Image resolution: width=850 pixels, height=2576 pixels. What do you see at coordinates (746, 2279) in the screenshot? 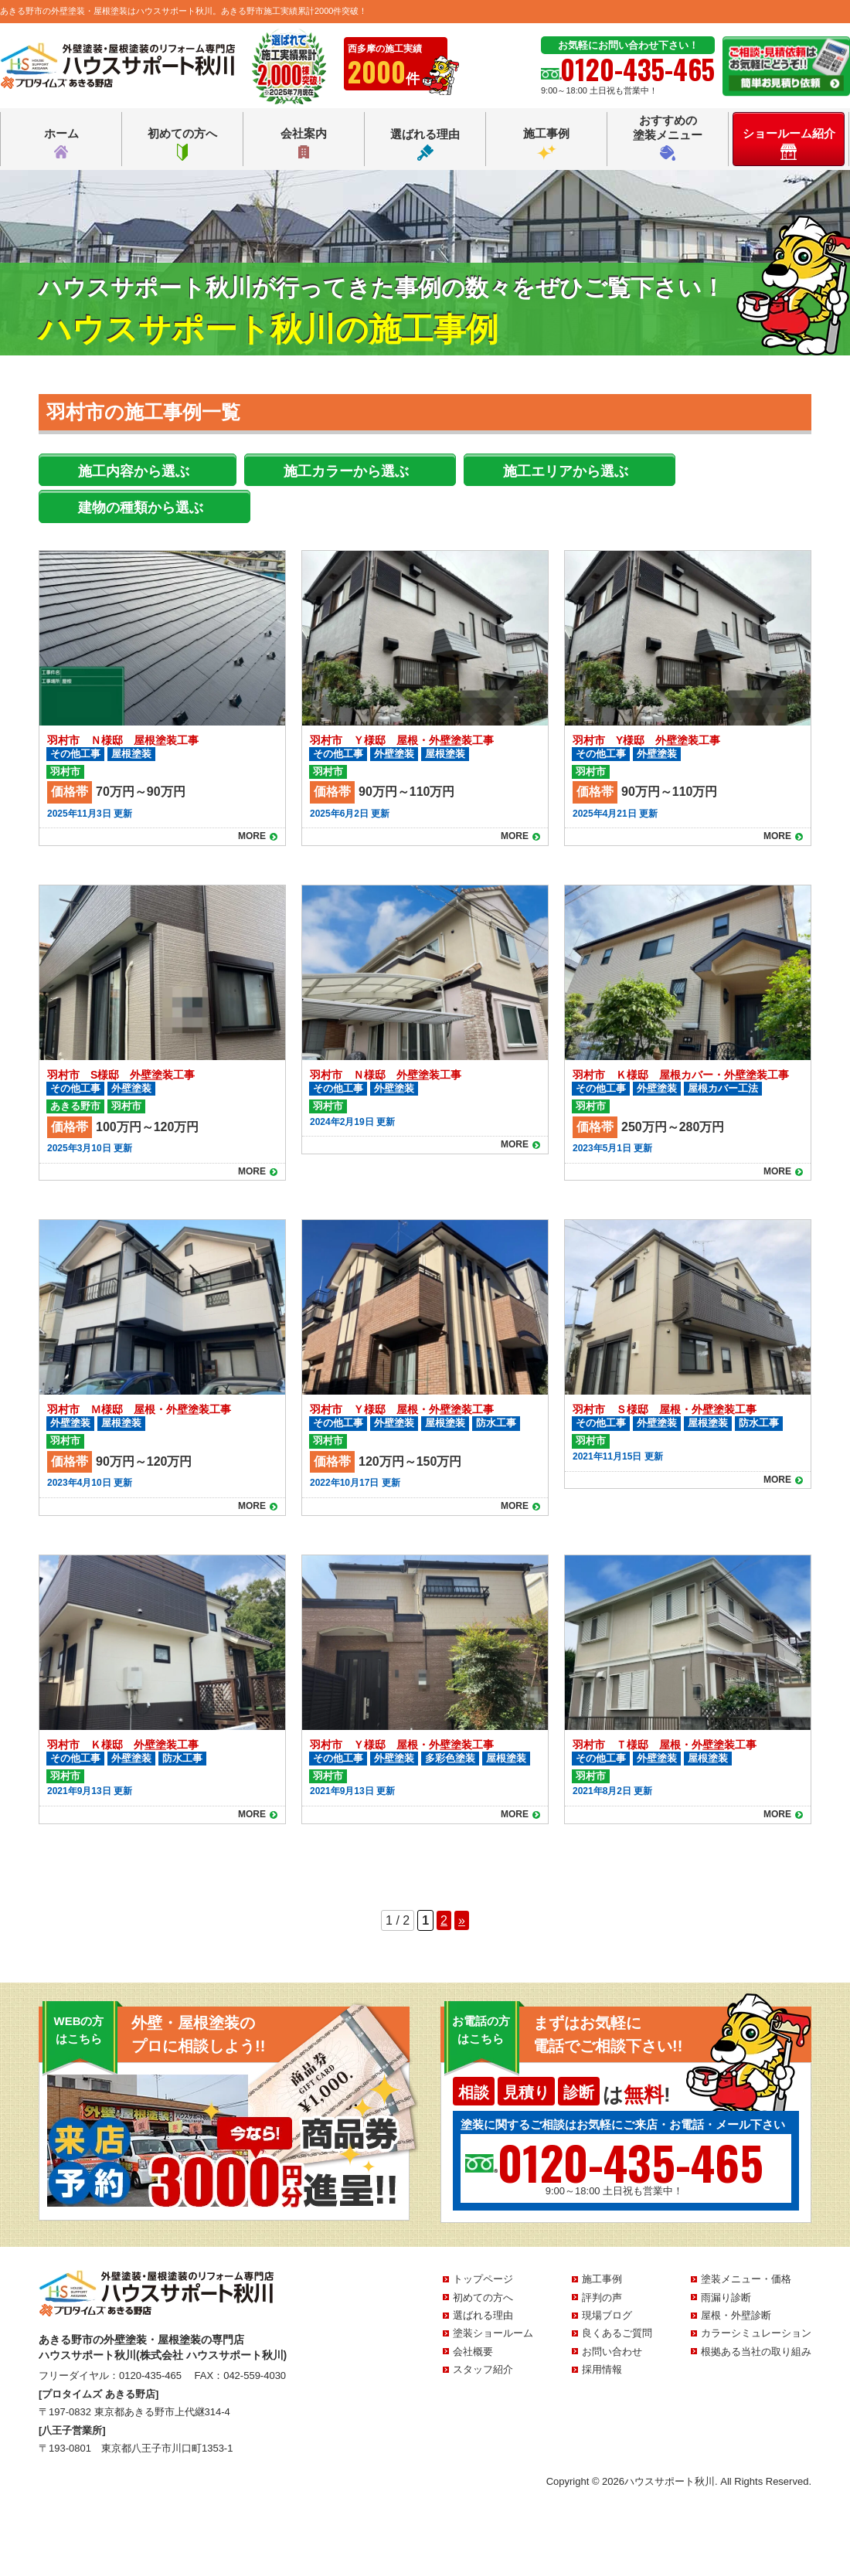
I see `塗装メニュー・価格` at bounding box center [746, 2279].